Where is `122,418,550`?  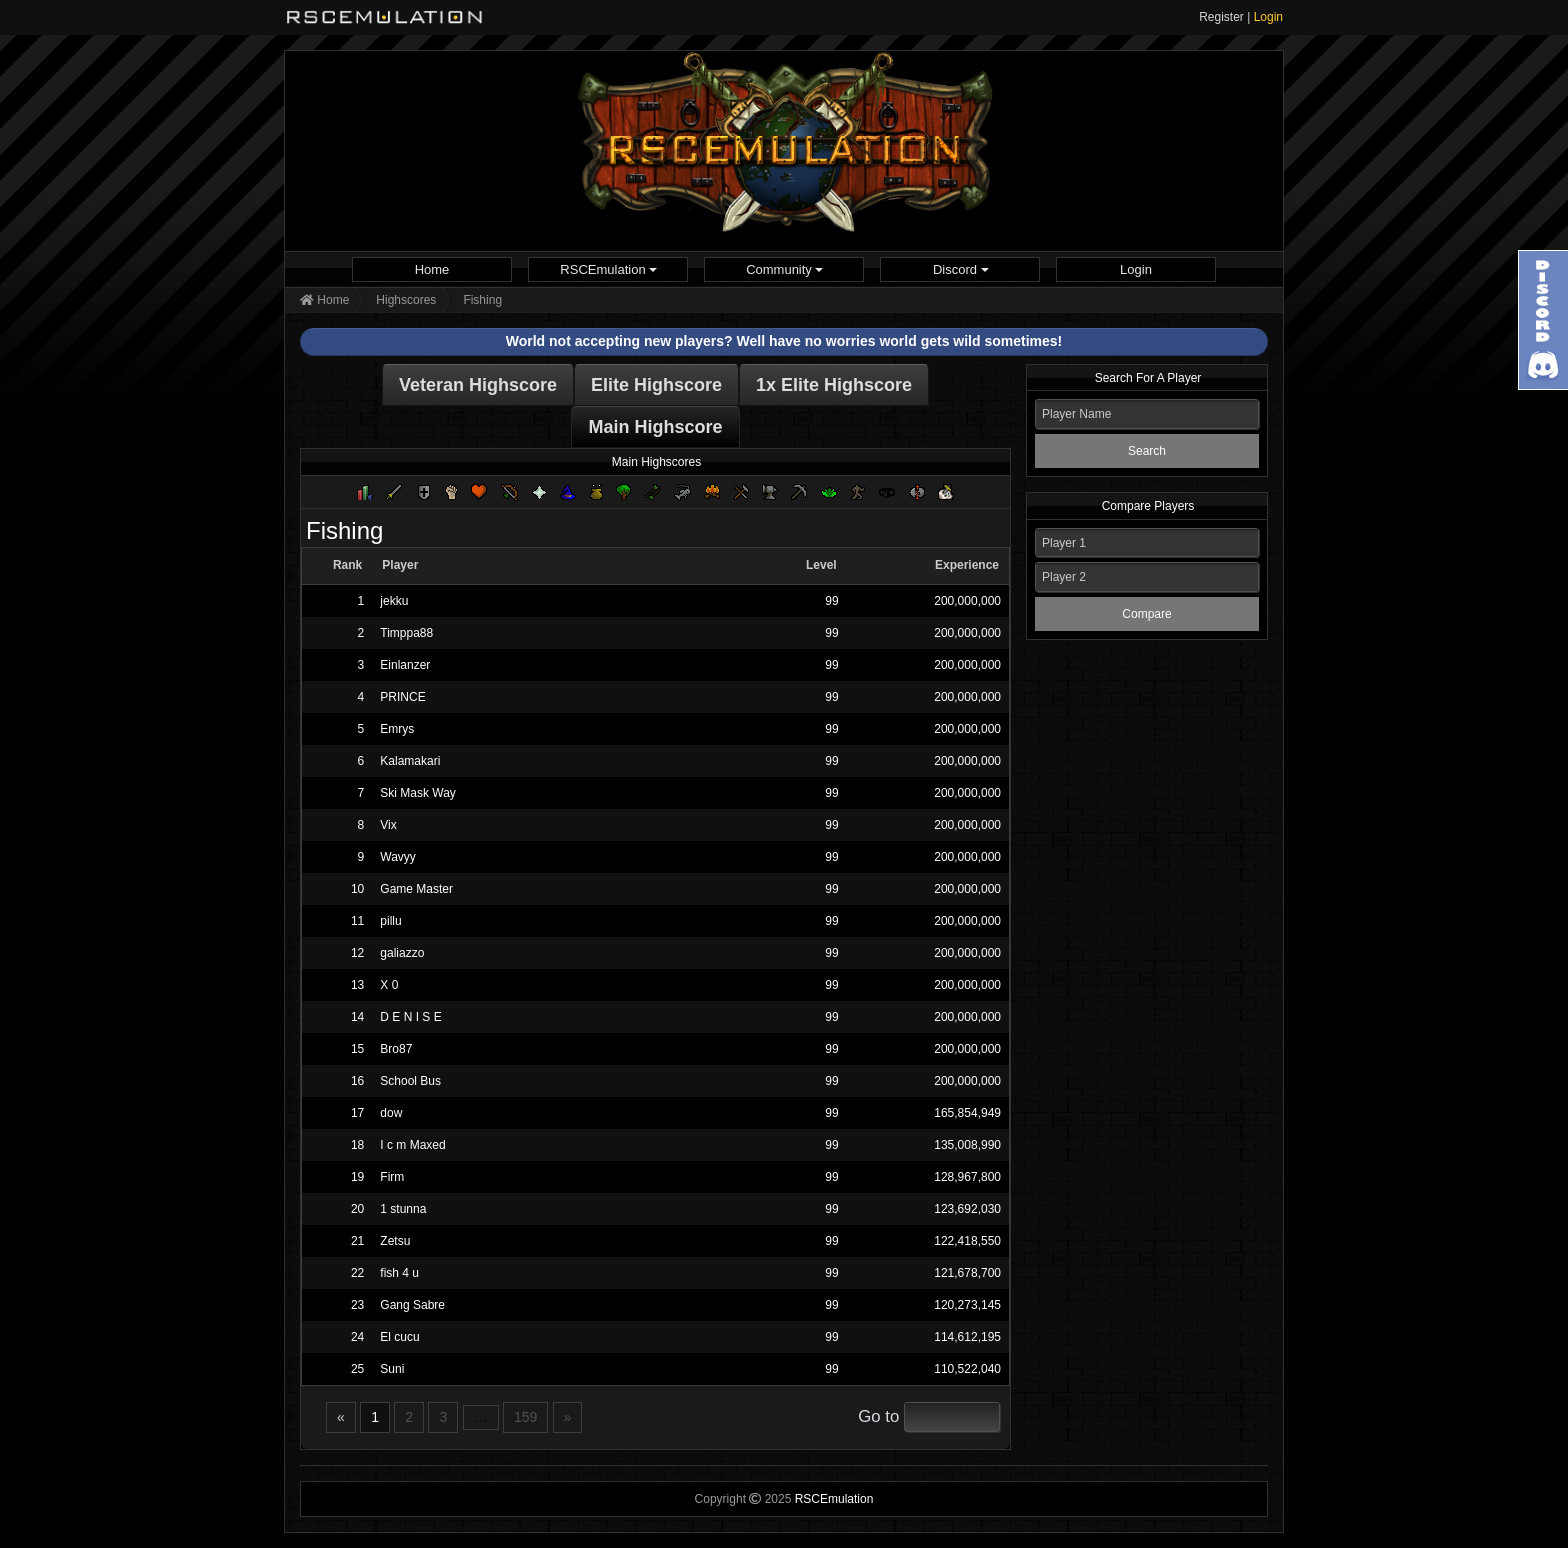
122,418,550 is located at coordinates (967, 1241).